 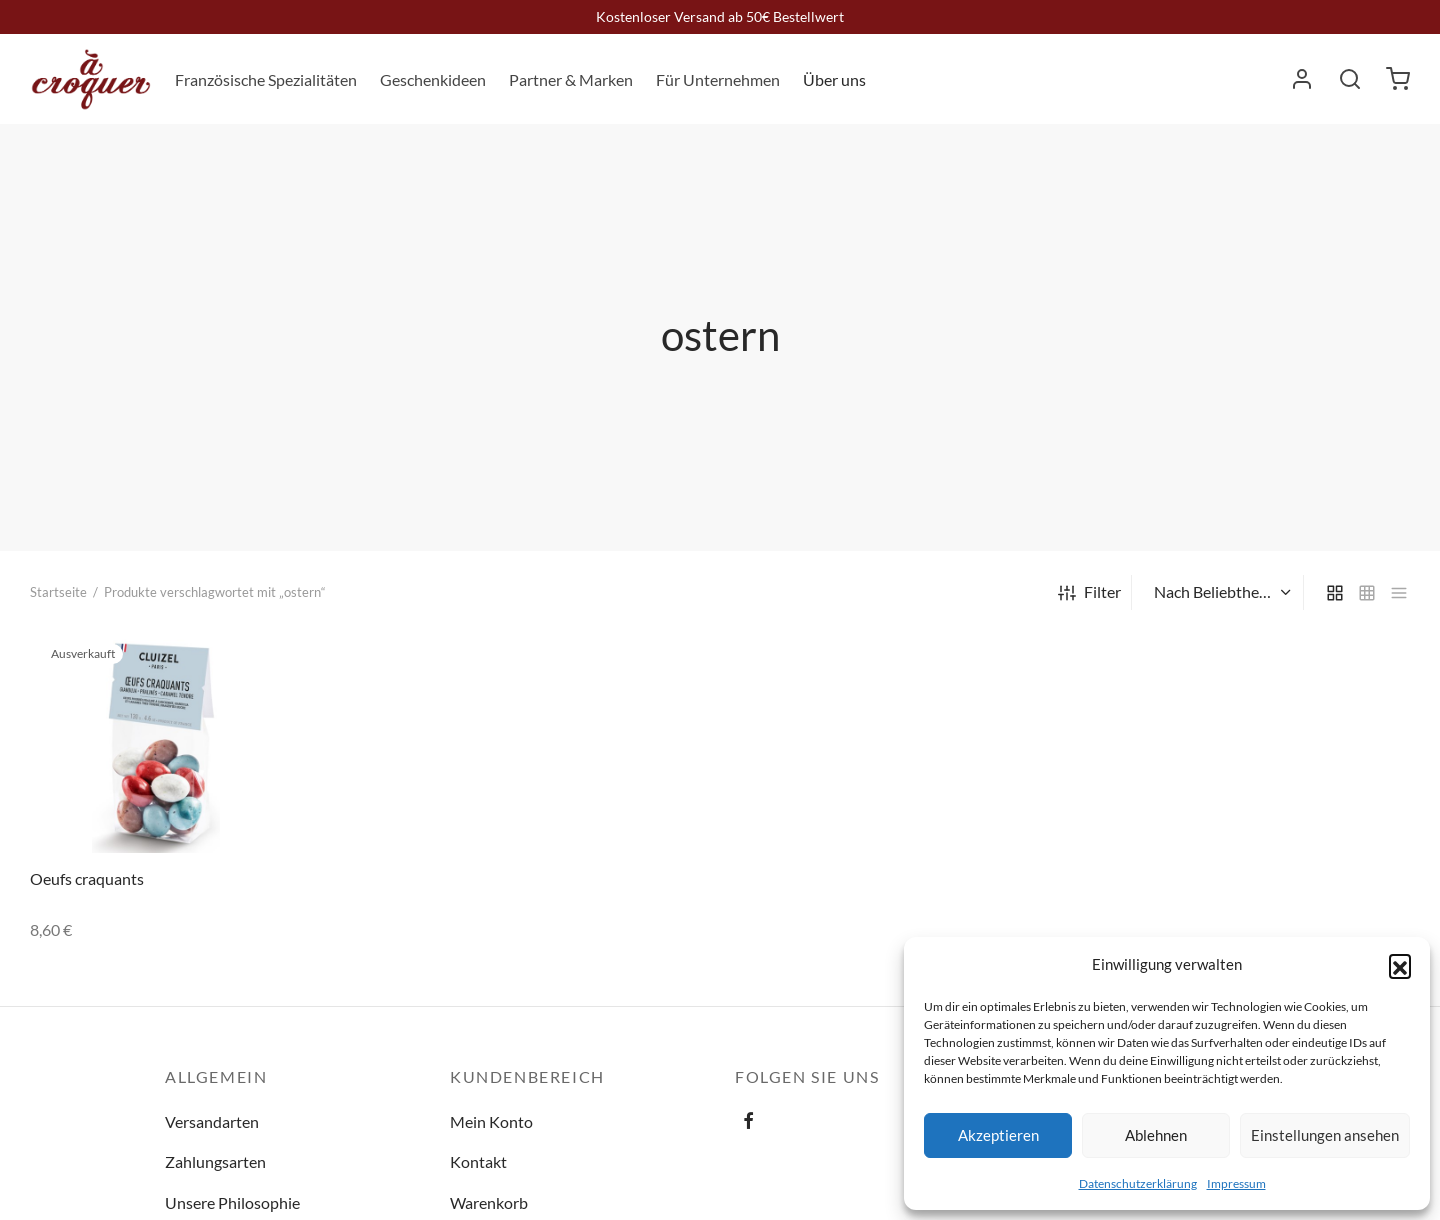 What do you see at coordinates (266, 79) in the screenshot?
I see `Französische Spezialitäten` at bounding box center [266, 79].